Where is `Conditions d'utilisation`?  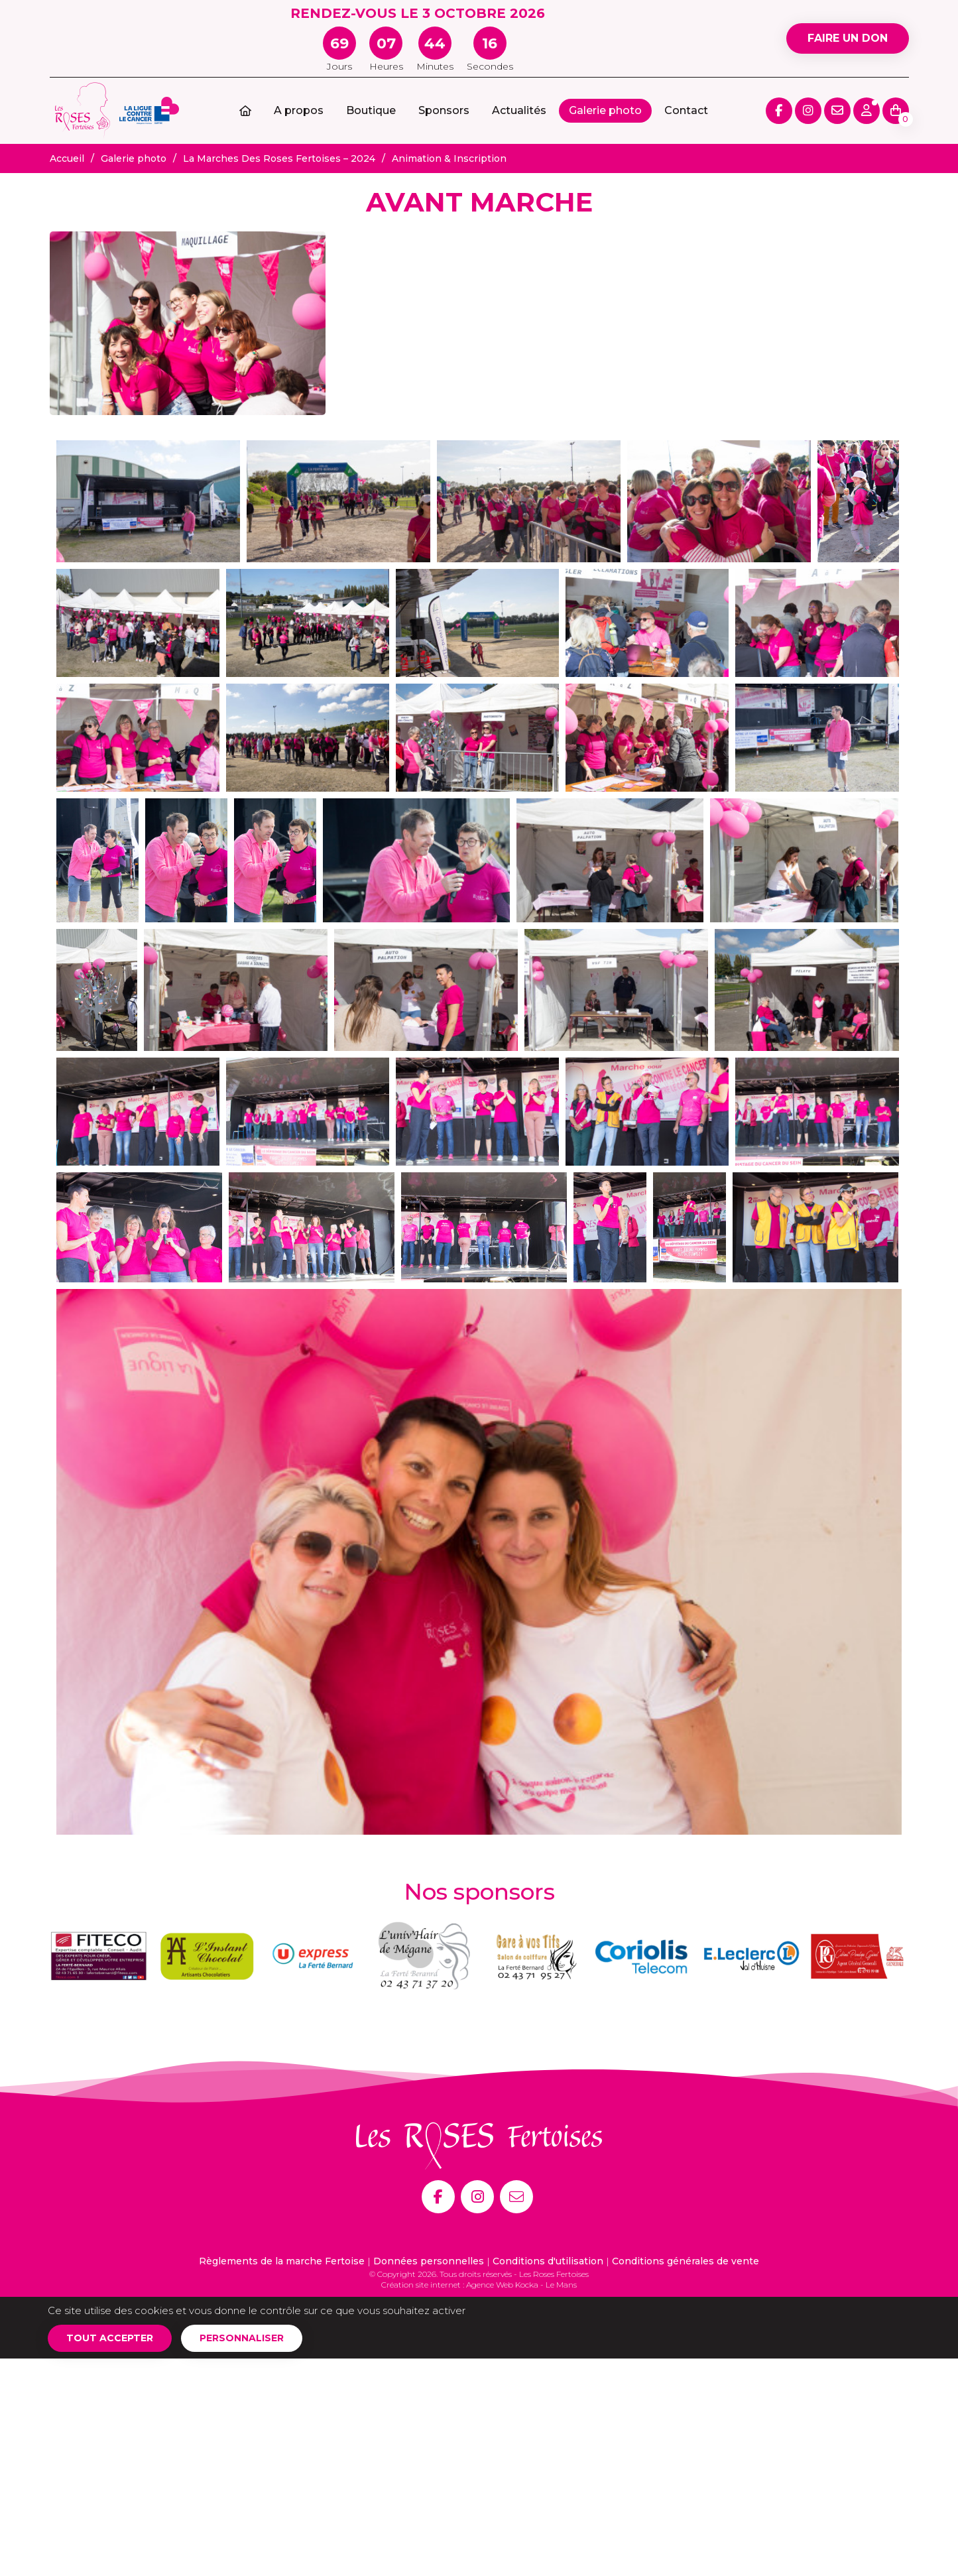 Conditions d'utilisation is located at coordinates (548, 2261).